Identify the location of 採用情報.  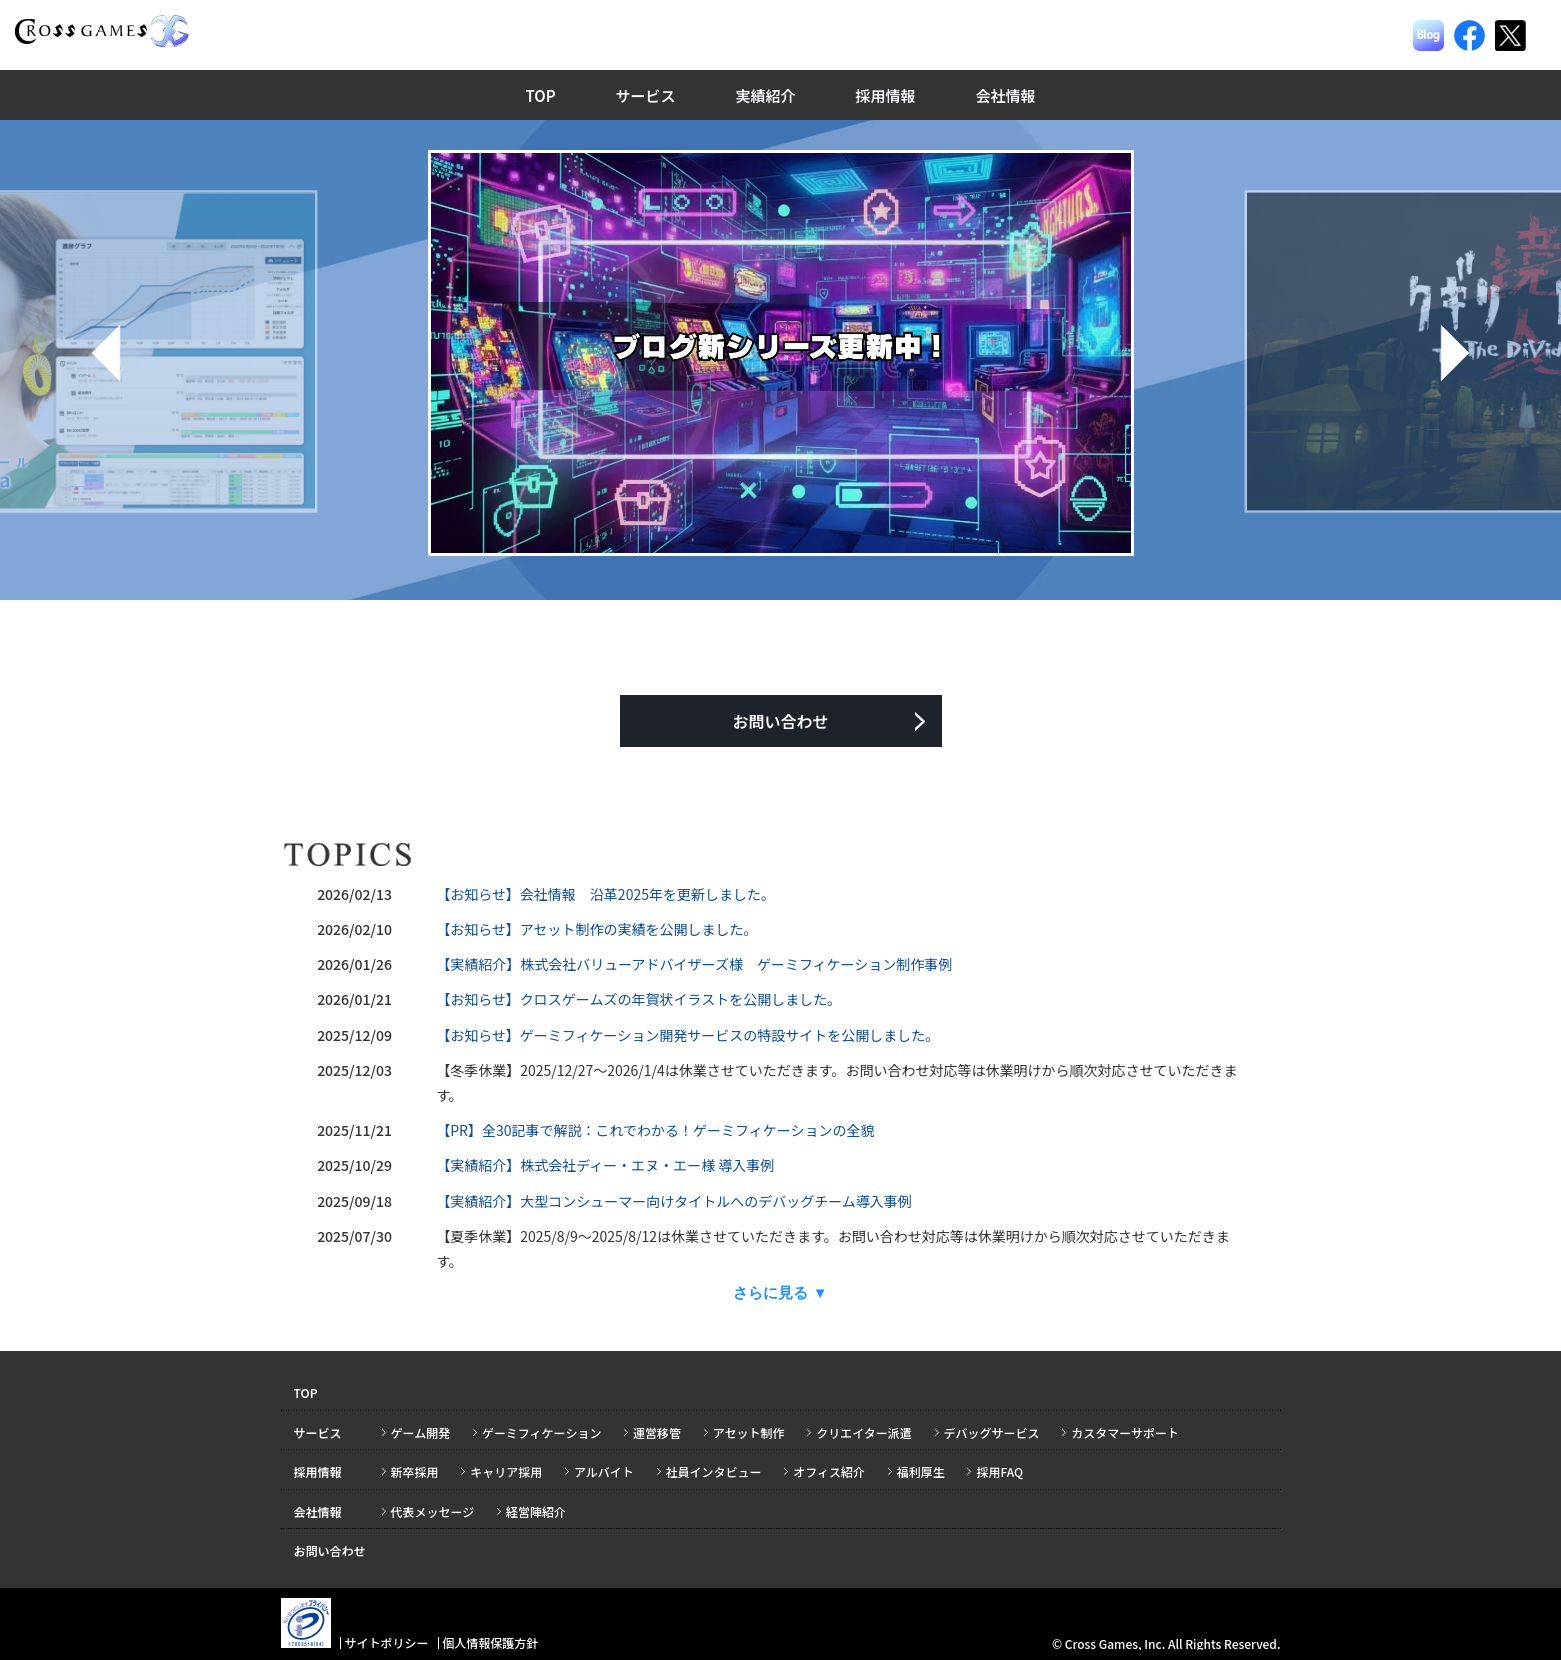
(886, 95).